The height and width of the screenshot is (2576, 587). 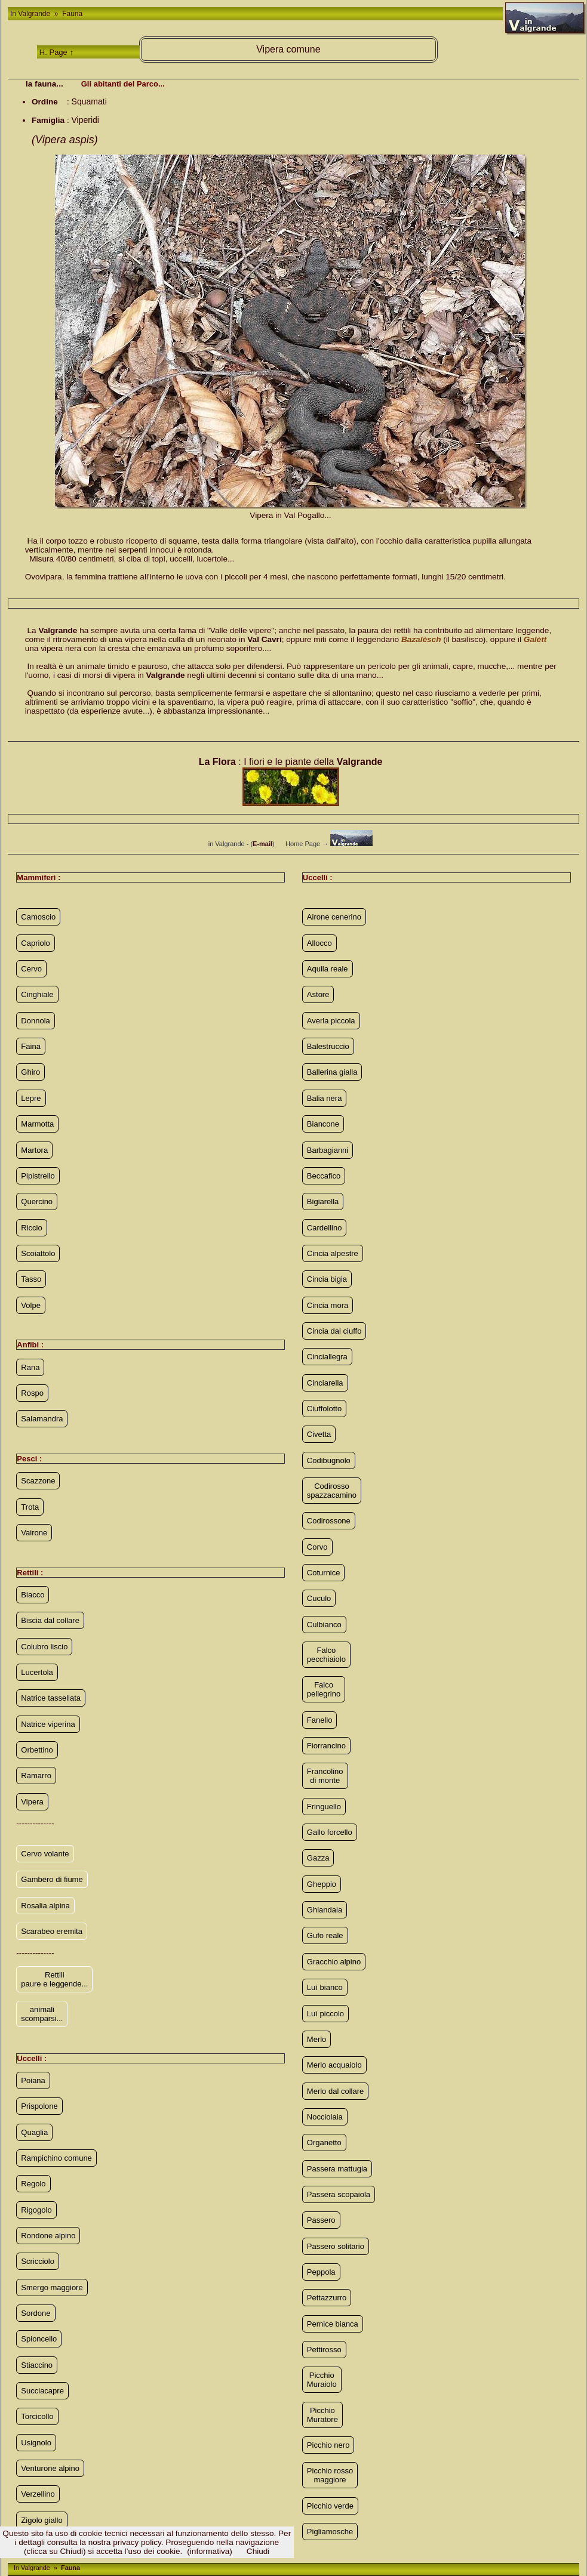 What do you see at coordinates (325, 1935) in the screenshot?
I see `Gufo reale` at bounding box center [325, 1935].